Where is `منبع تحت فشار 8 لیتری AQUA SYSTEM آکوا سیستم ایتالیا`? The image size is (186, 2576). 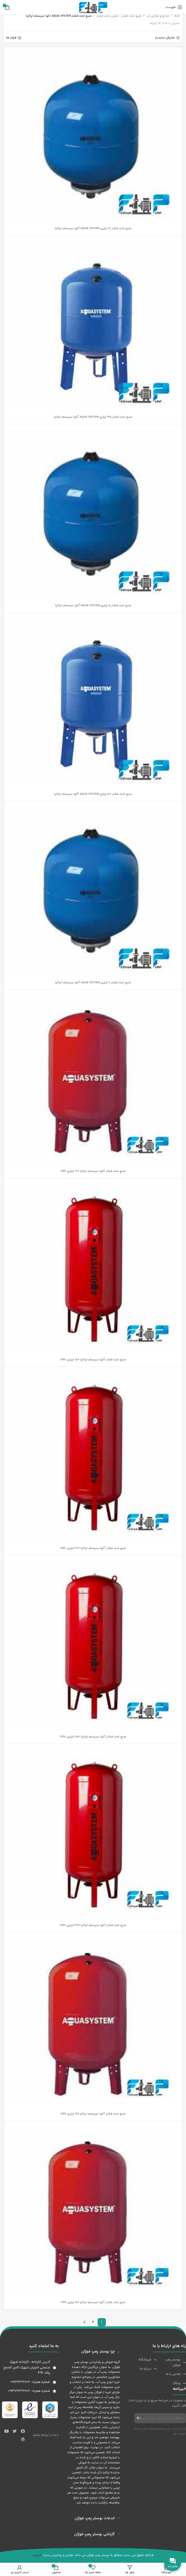
منبع تحت فشار 8 لیتری AQUA SYSTEM آکوا سیستم ایتالیا is located at coordinates (93, 982).